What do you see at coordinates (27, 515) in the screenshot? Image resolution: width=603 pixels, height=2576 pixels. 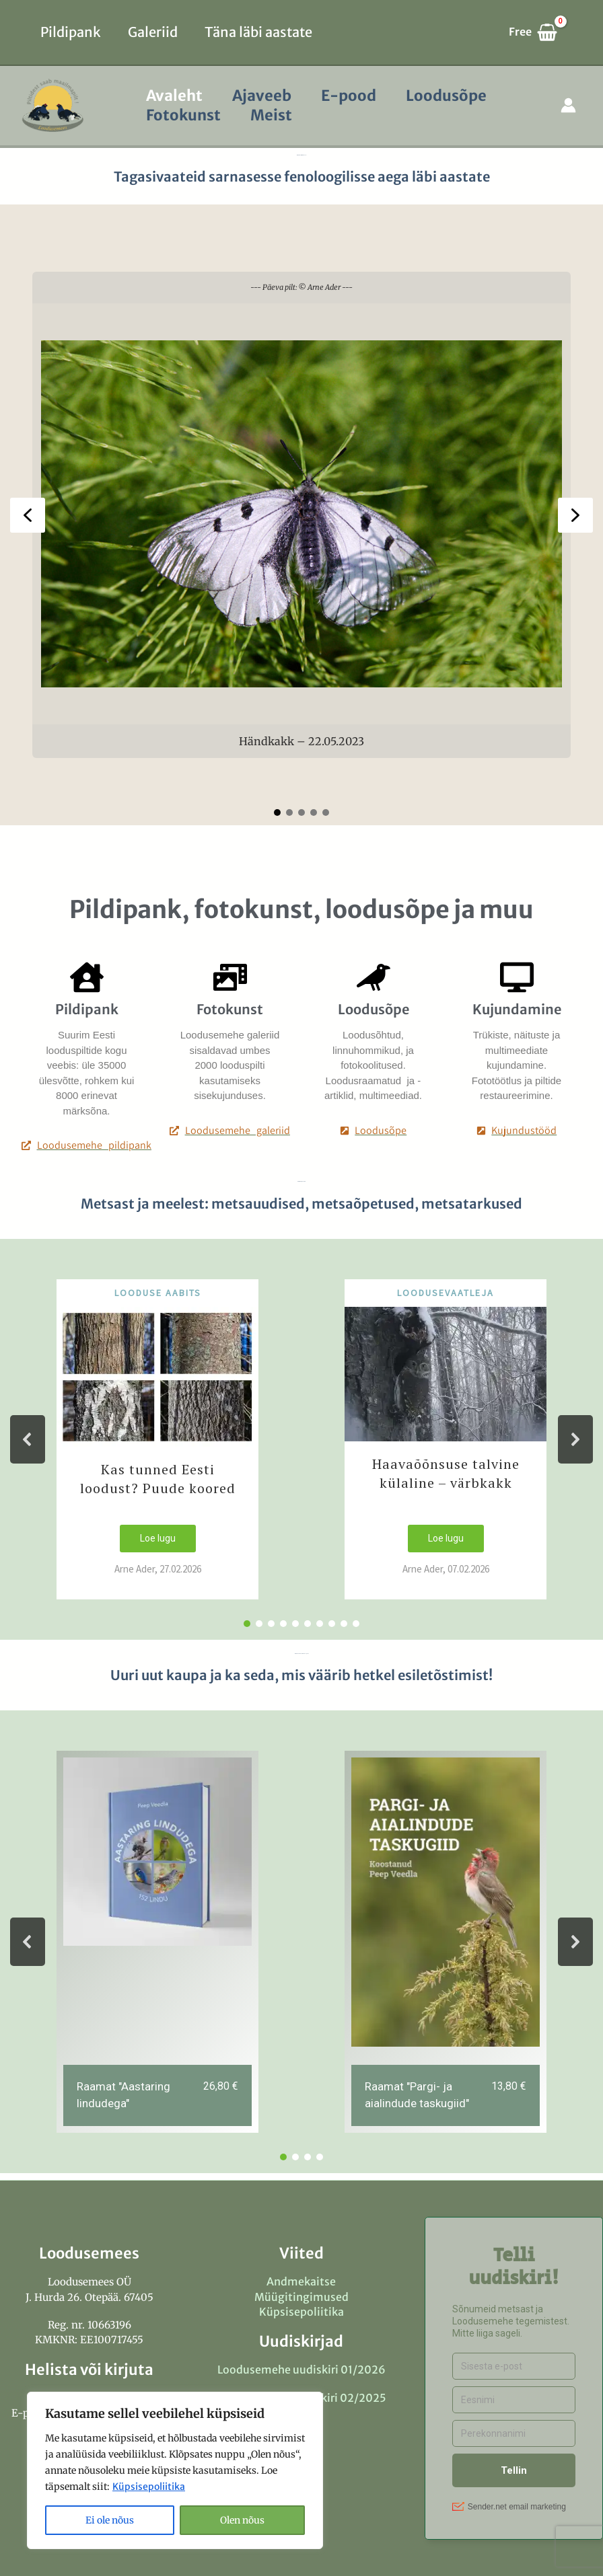 I see `[button]` at bounding box center [27, 515].